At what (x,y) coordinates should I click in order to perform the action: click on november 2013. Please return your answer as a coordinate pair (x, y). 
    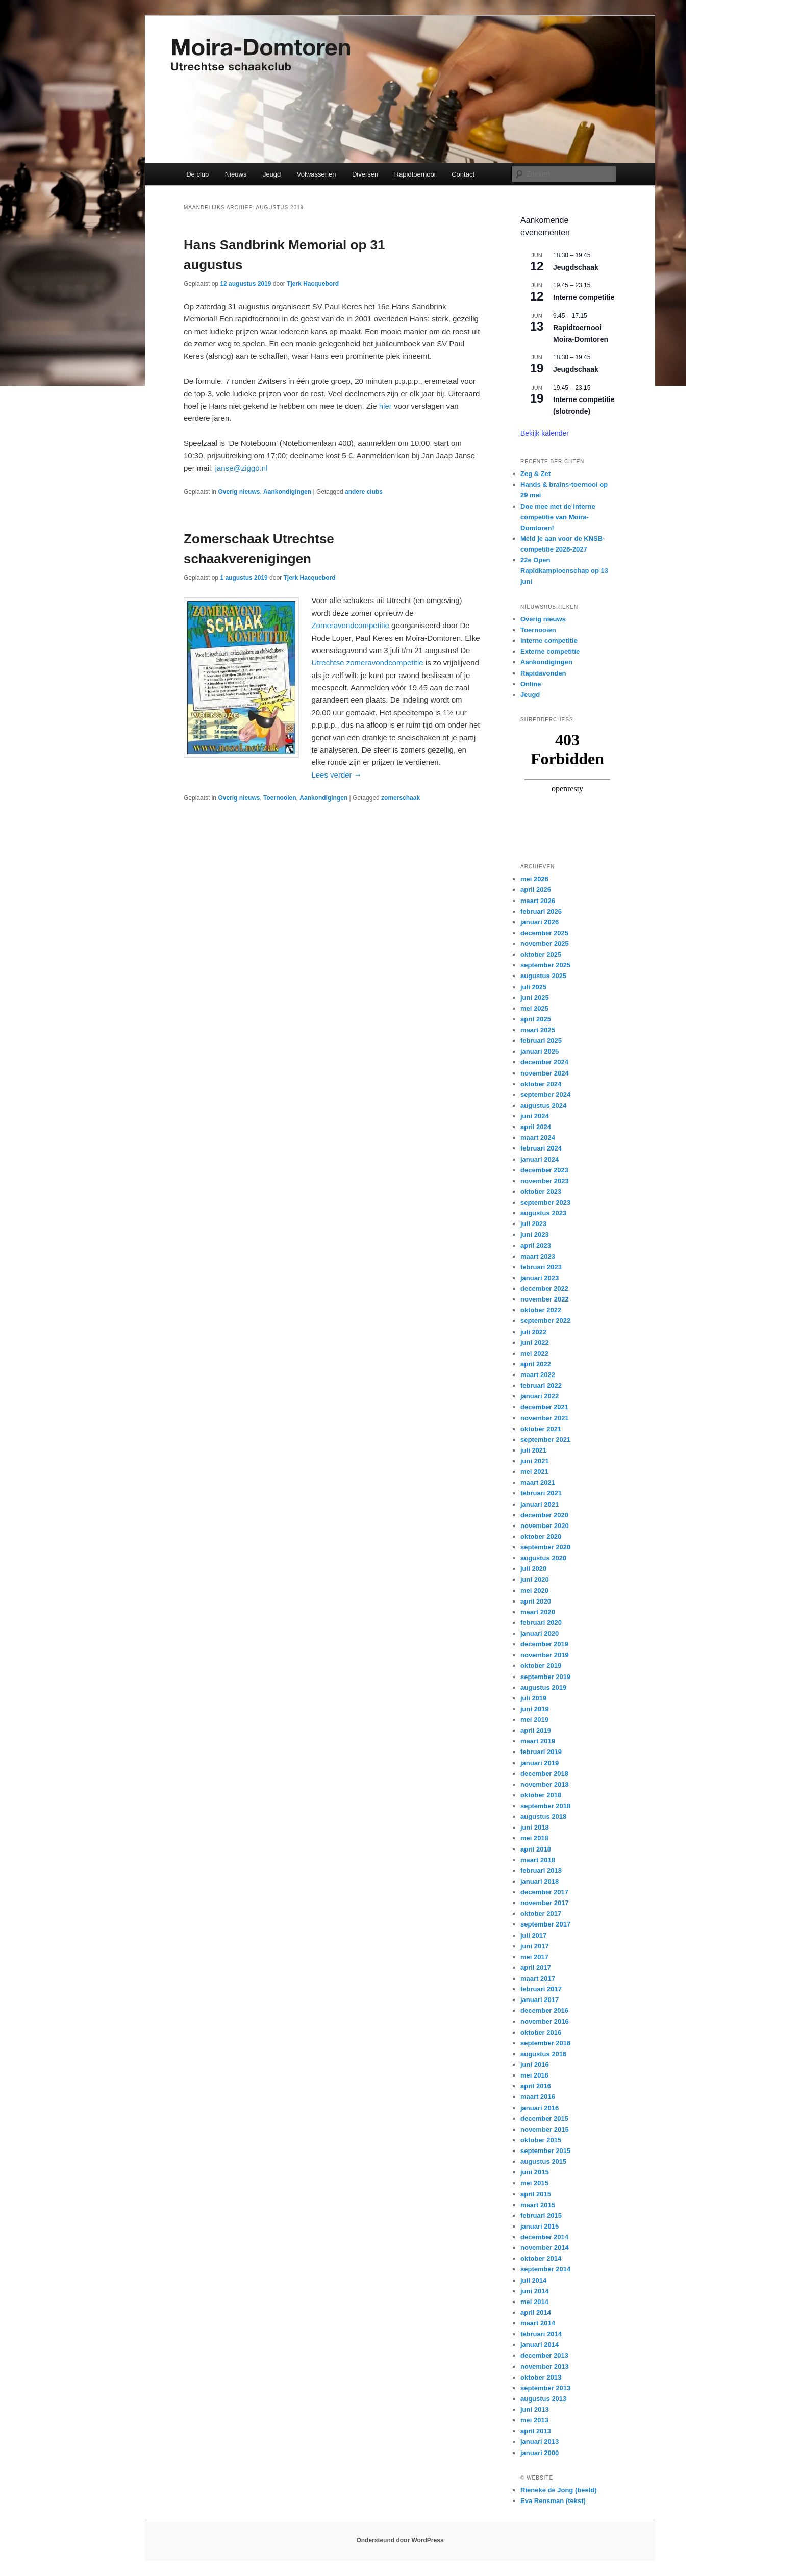
    Looking at the image, I should click on (544, 2366).